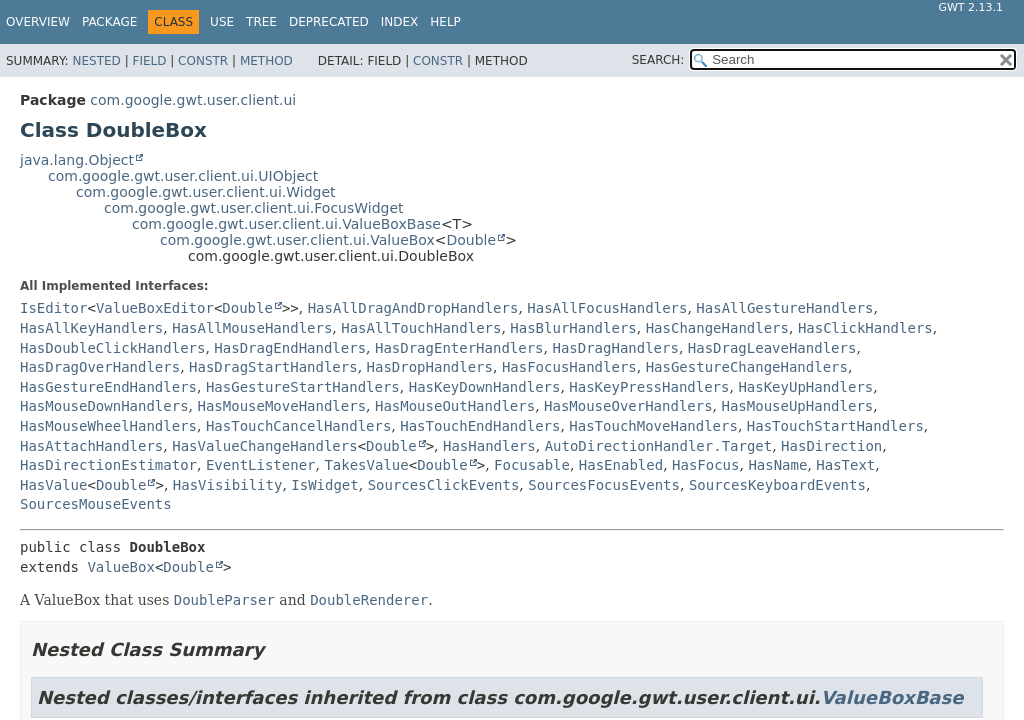 This screenshot has width=1024, height=720. What do you see at coordinates (653, 426) in the screenshot?
I see `HasTouchMoveHandlers` at bounding box center [653, 426].